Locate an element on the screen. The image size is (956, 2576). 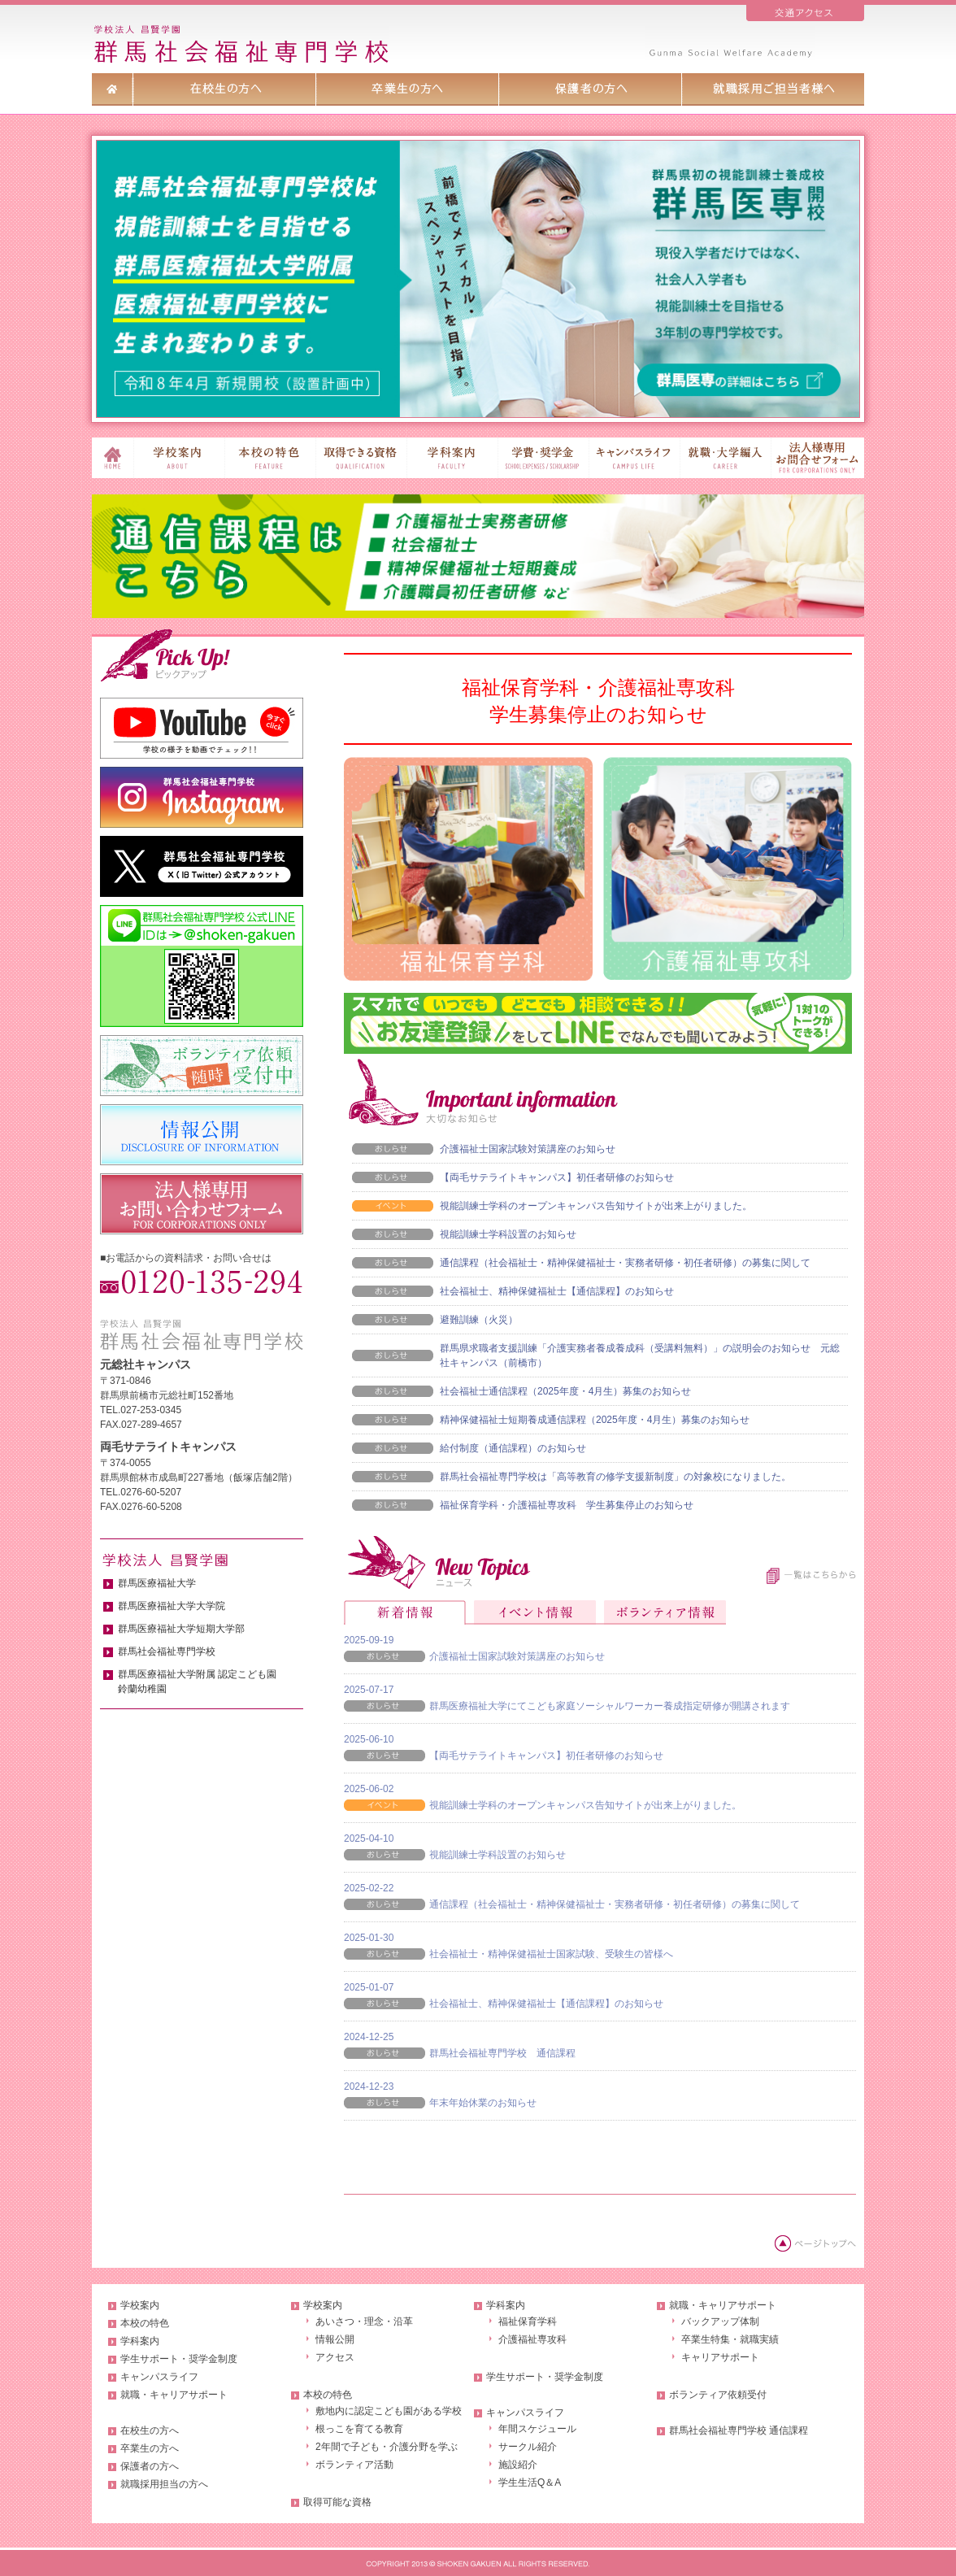
【両毛サテライトキャンパス】初任者研修のお知らせ is located at coordinates (557, 1177).